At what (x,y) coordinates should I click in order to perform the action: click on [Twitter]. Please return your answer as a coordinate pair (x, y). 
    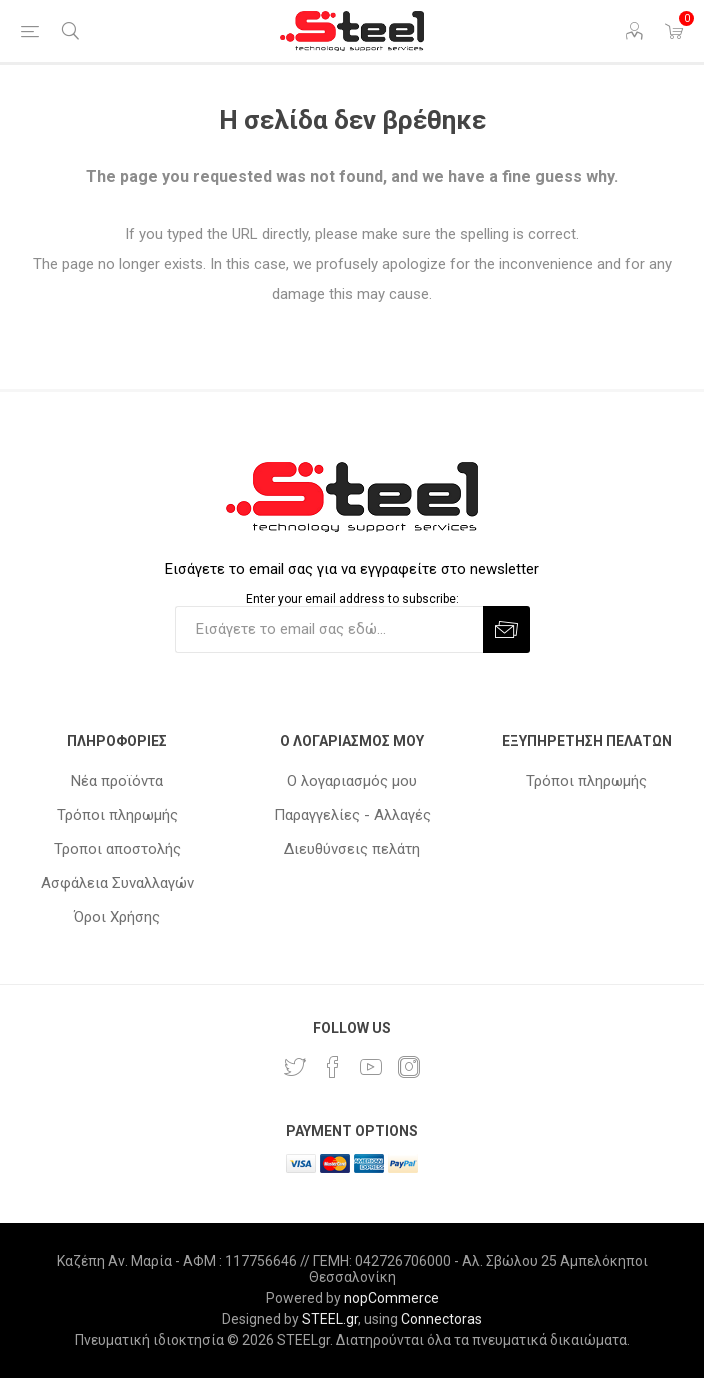
    Looking at the image, I should click on (295, 1067).